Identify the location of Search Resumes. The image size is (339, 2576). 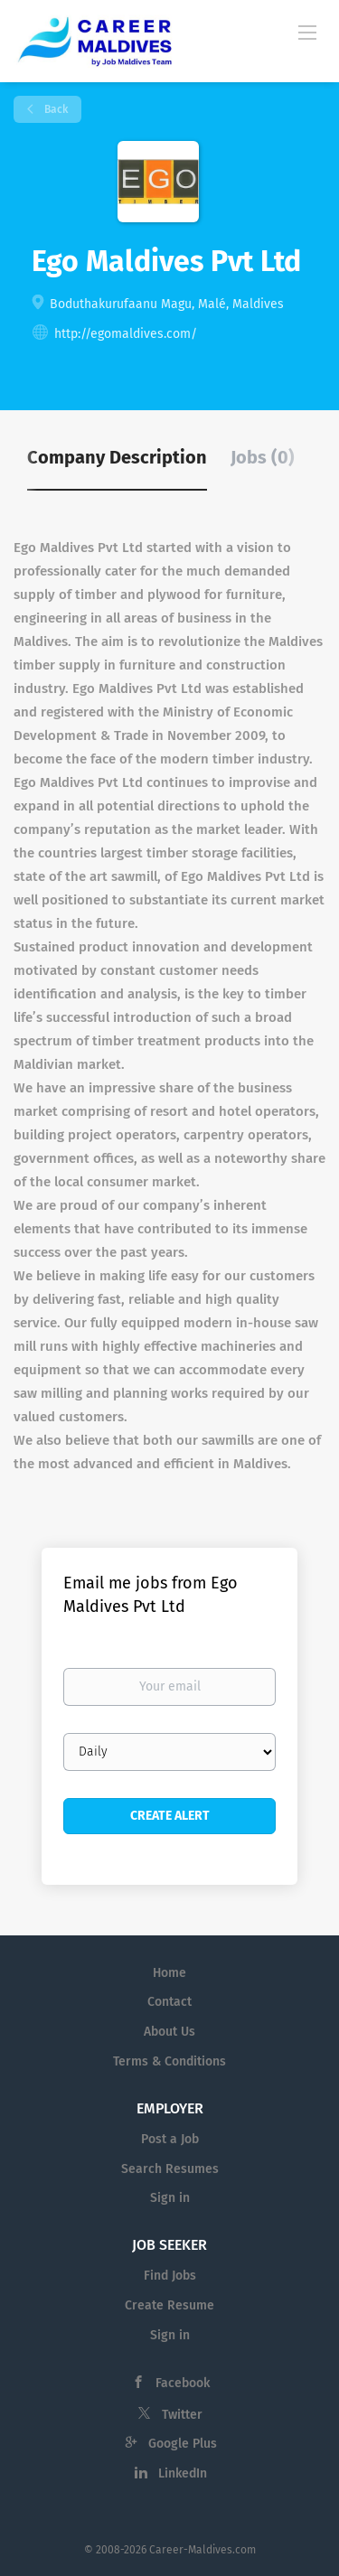
(170, 2169).